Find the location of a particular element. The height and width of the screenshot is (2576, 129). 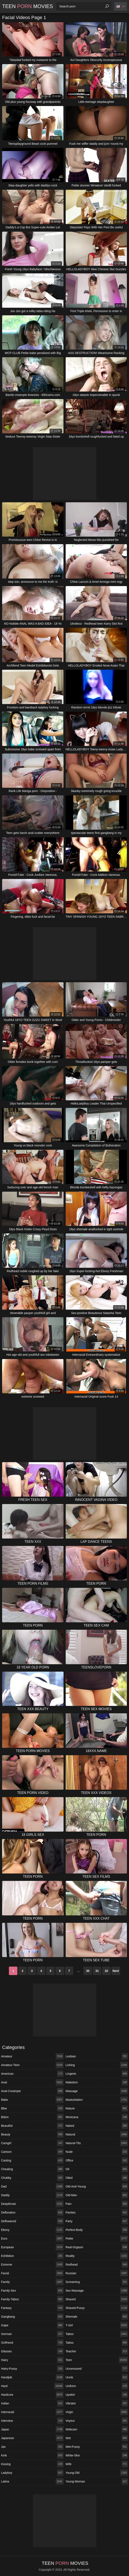

taboo is located at coordinates (97, 2334).